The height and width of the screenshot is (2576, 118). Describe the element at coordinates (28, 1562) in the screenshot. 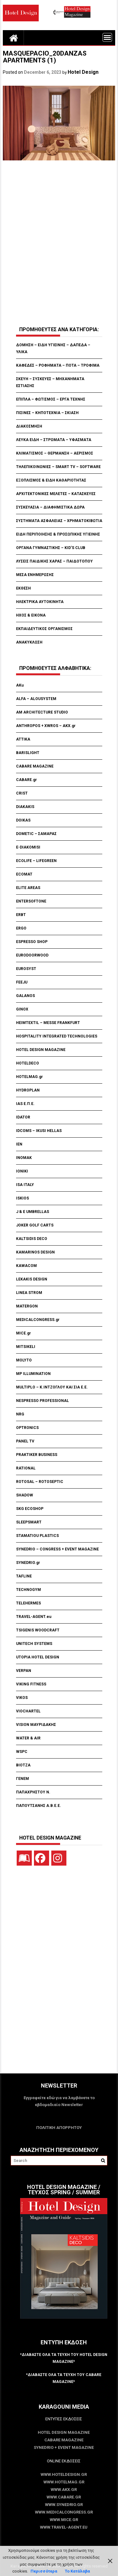

I see `SYNEDRIO.gr` at that location.